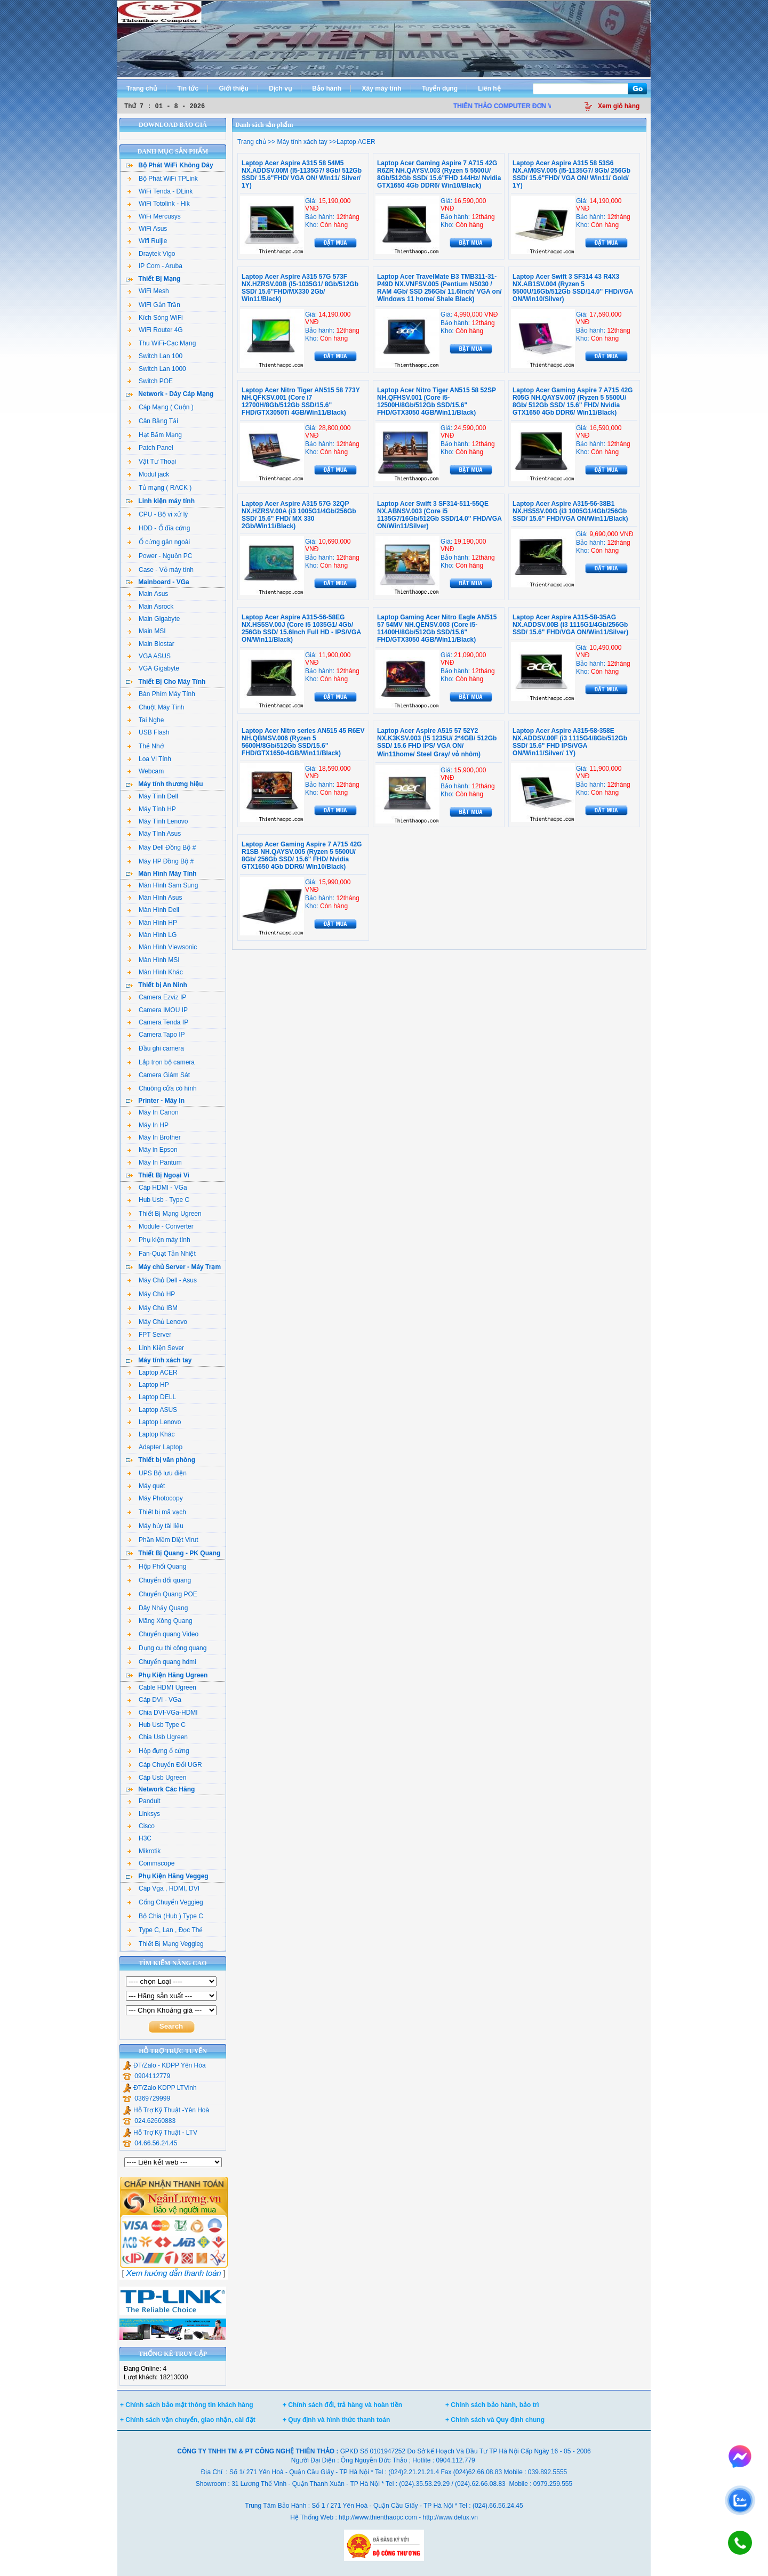 Image resolution: width=768 pixels, height=2576 pixels. I want to click on Thẻ Nhớ, so click(145, 746).